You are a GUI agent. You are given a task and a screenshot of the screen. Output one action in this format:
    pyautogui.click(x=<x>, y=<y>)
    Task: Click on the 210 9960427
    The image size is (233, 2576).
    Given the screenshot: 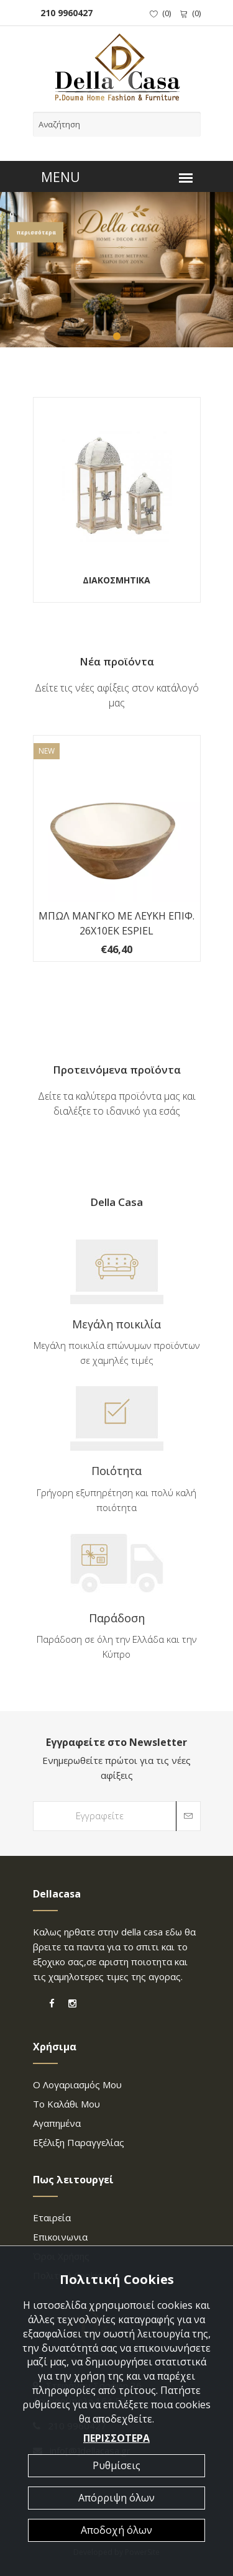 What is the action you would take?
    pyautogui.click(x=64, y=13)
    